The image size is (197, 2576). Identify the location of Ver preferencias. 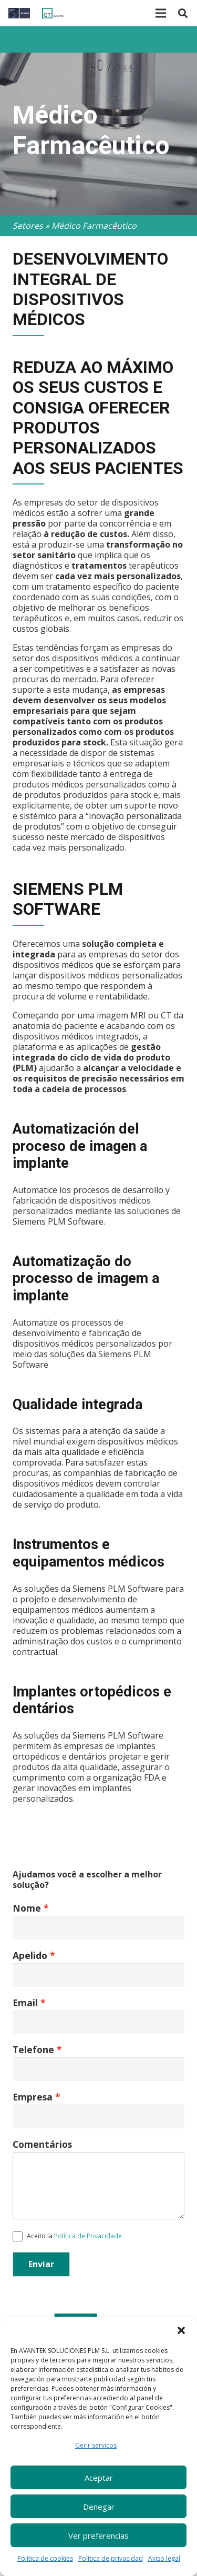
(98, 2535).